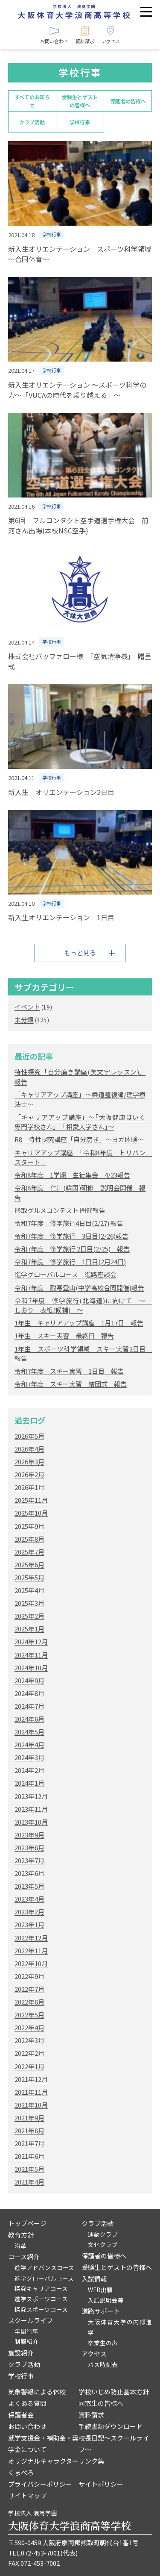  Describe the element at coordinates (29, 2181) in the screenshot. I see `2021年4月` at that location.